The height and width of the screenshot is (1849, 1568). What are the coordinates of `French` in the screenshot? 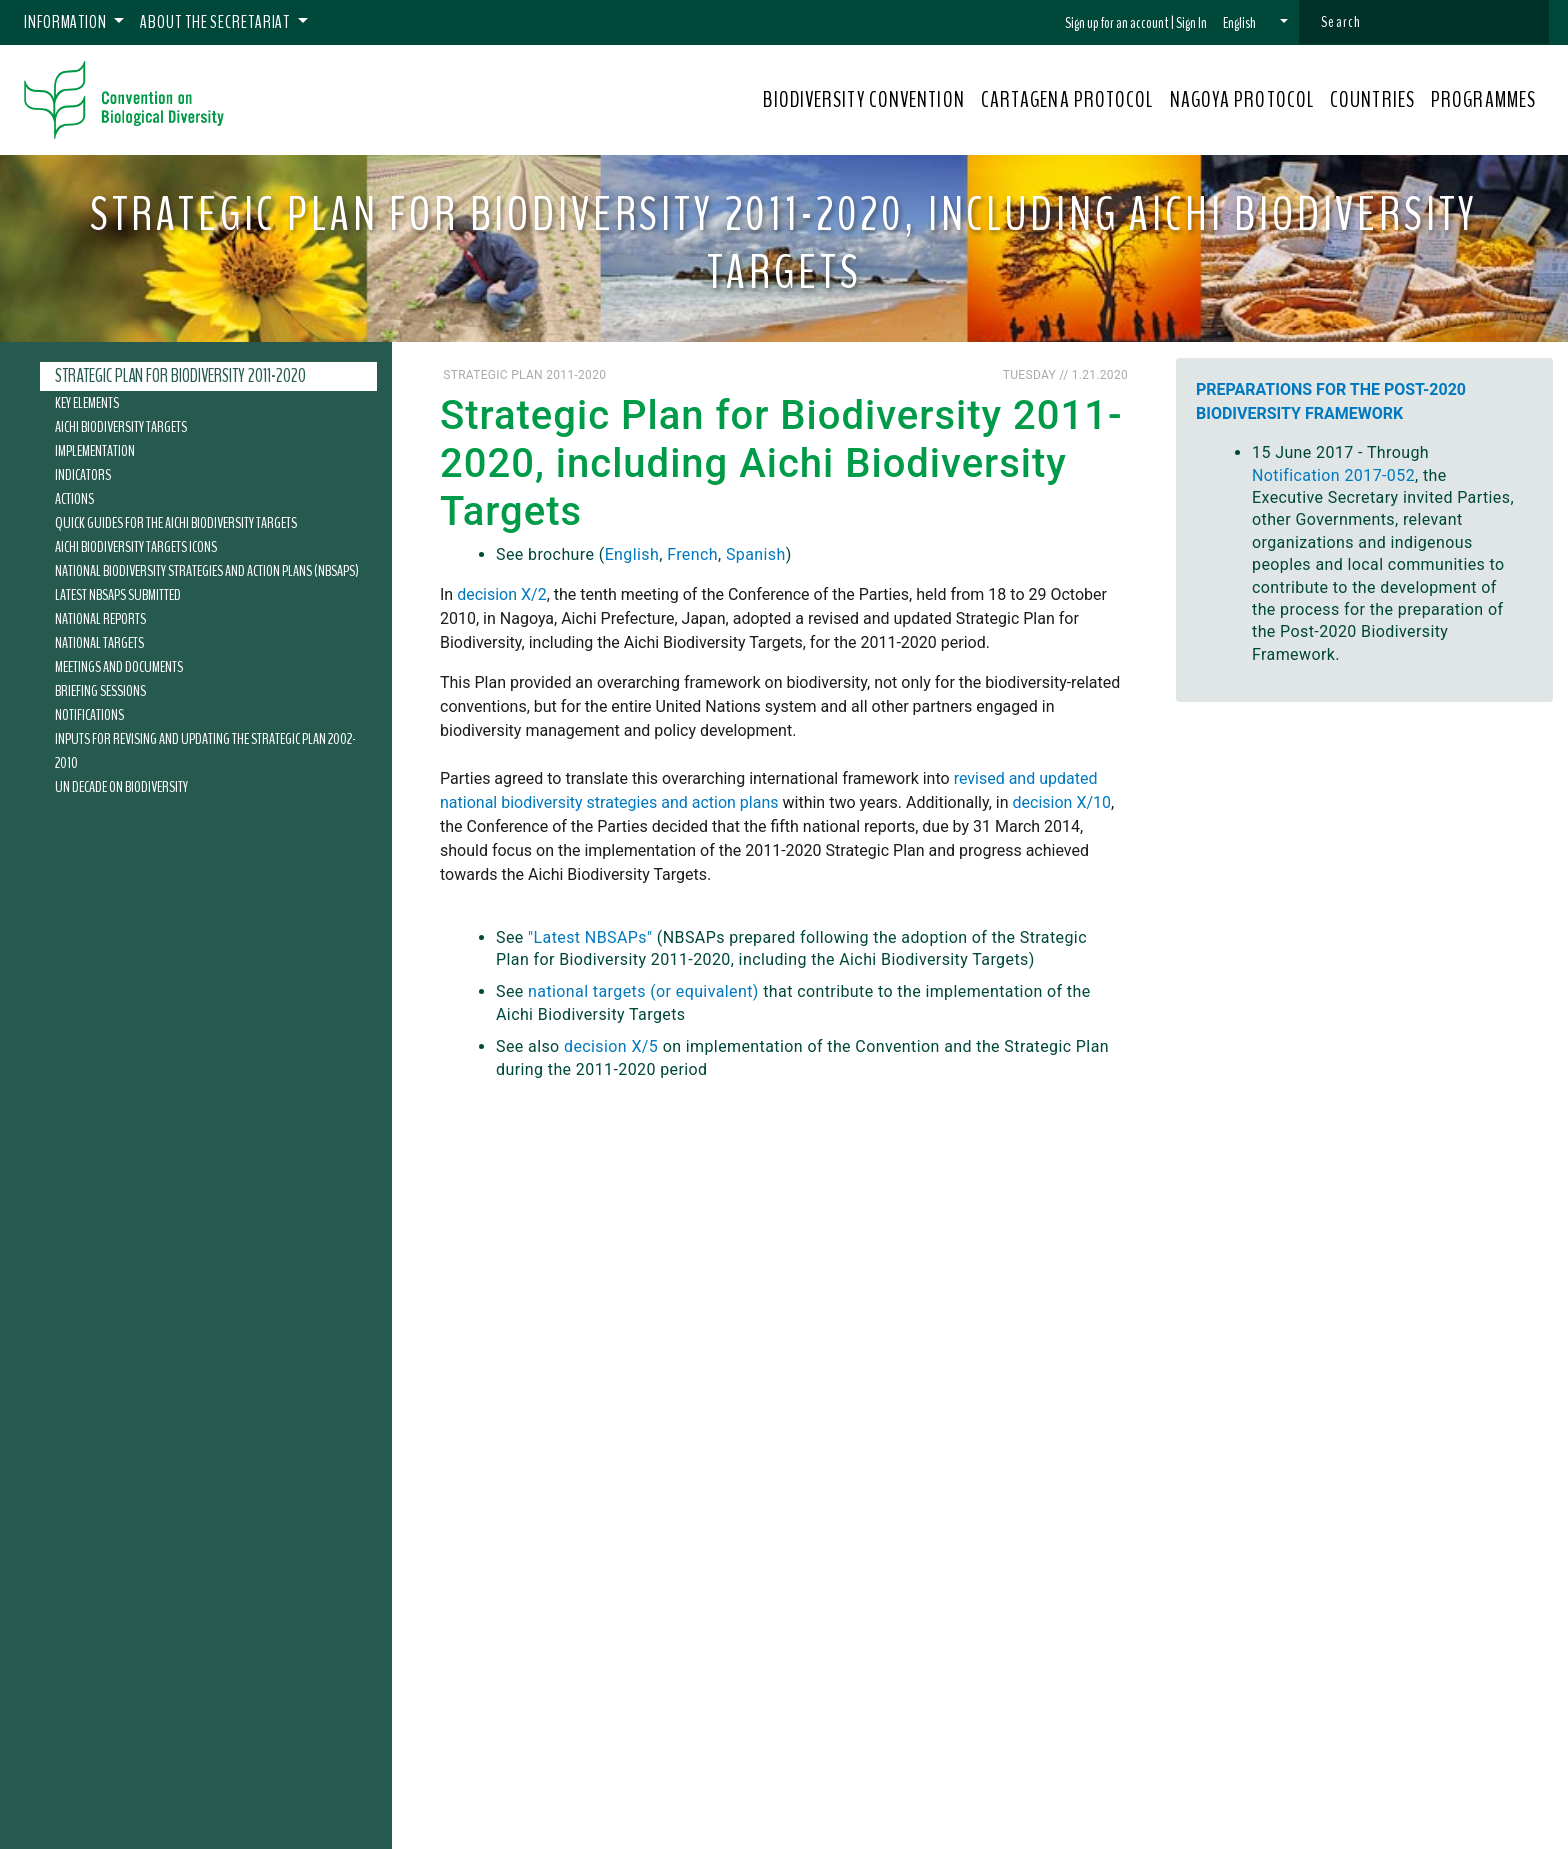 It's located at (692, 554).